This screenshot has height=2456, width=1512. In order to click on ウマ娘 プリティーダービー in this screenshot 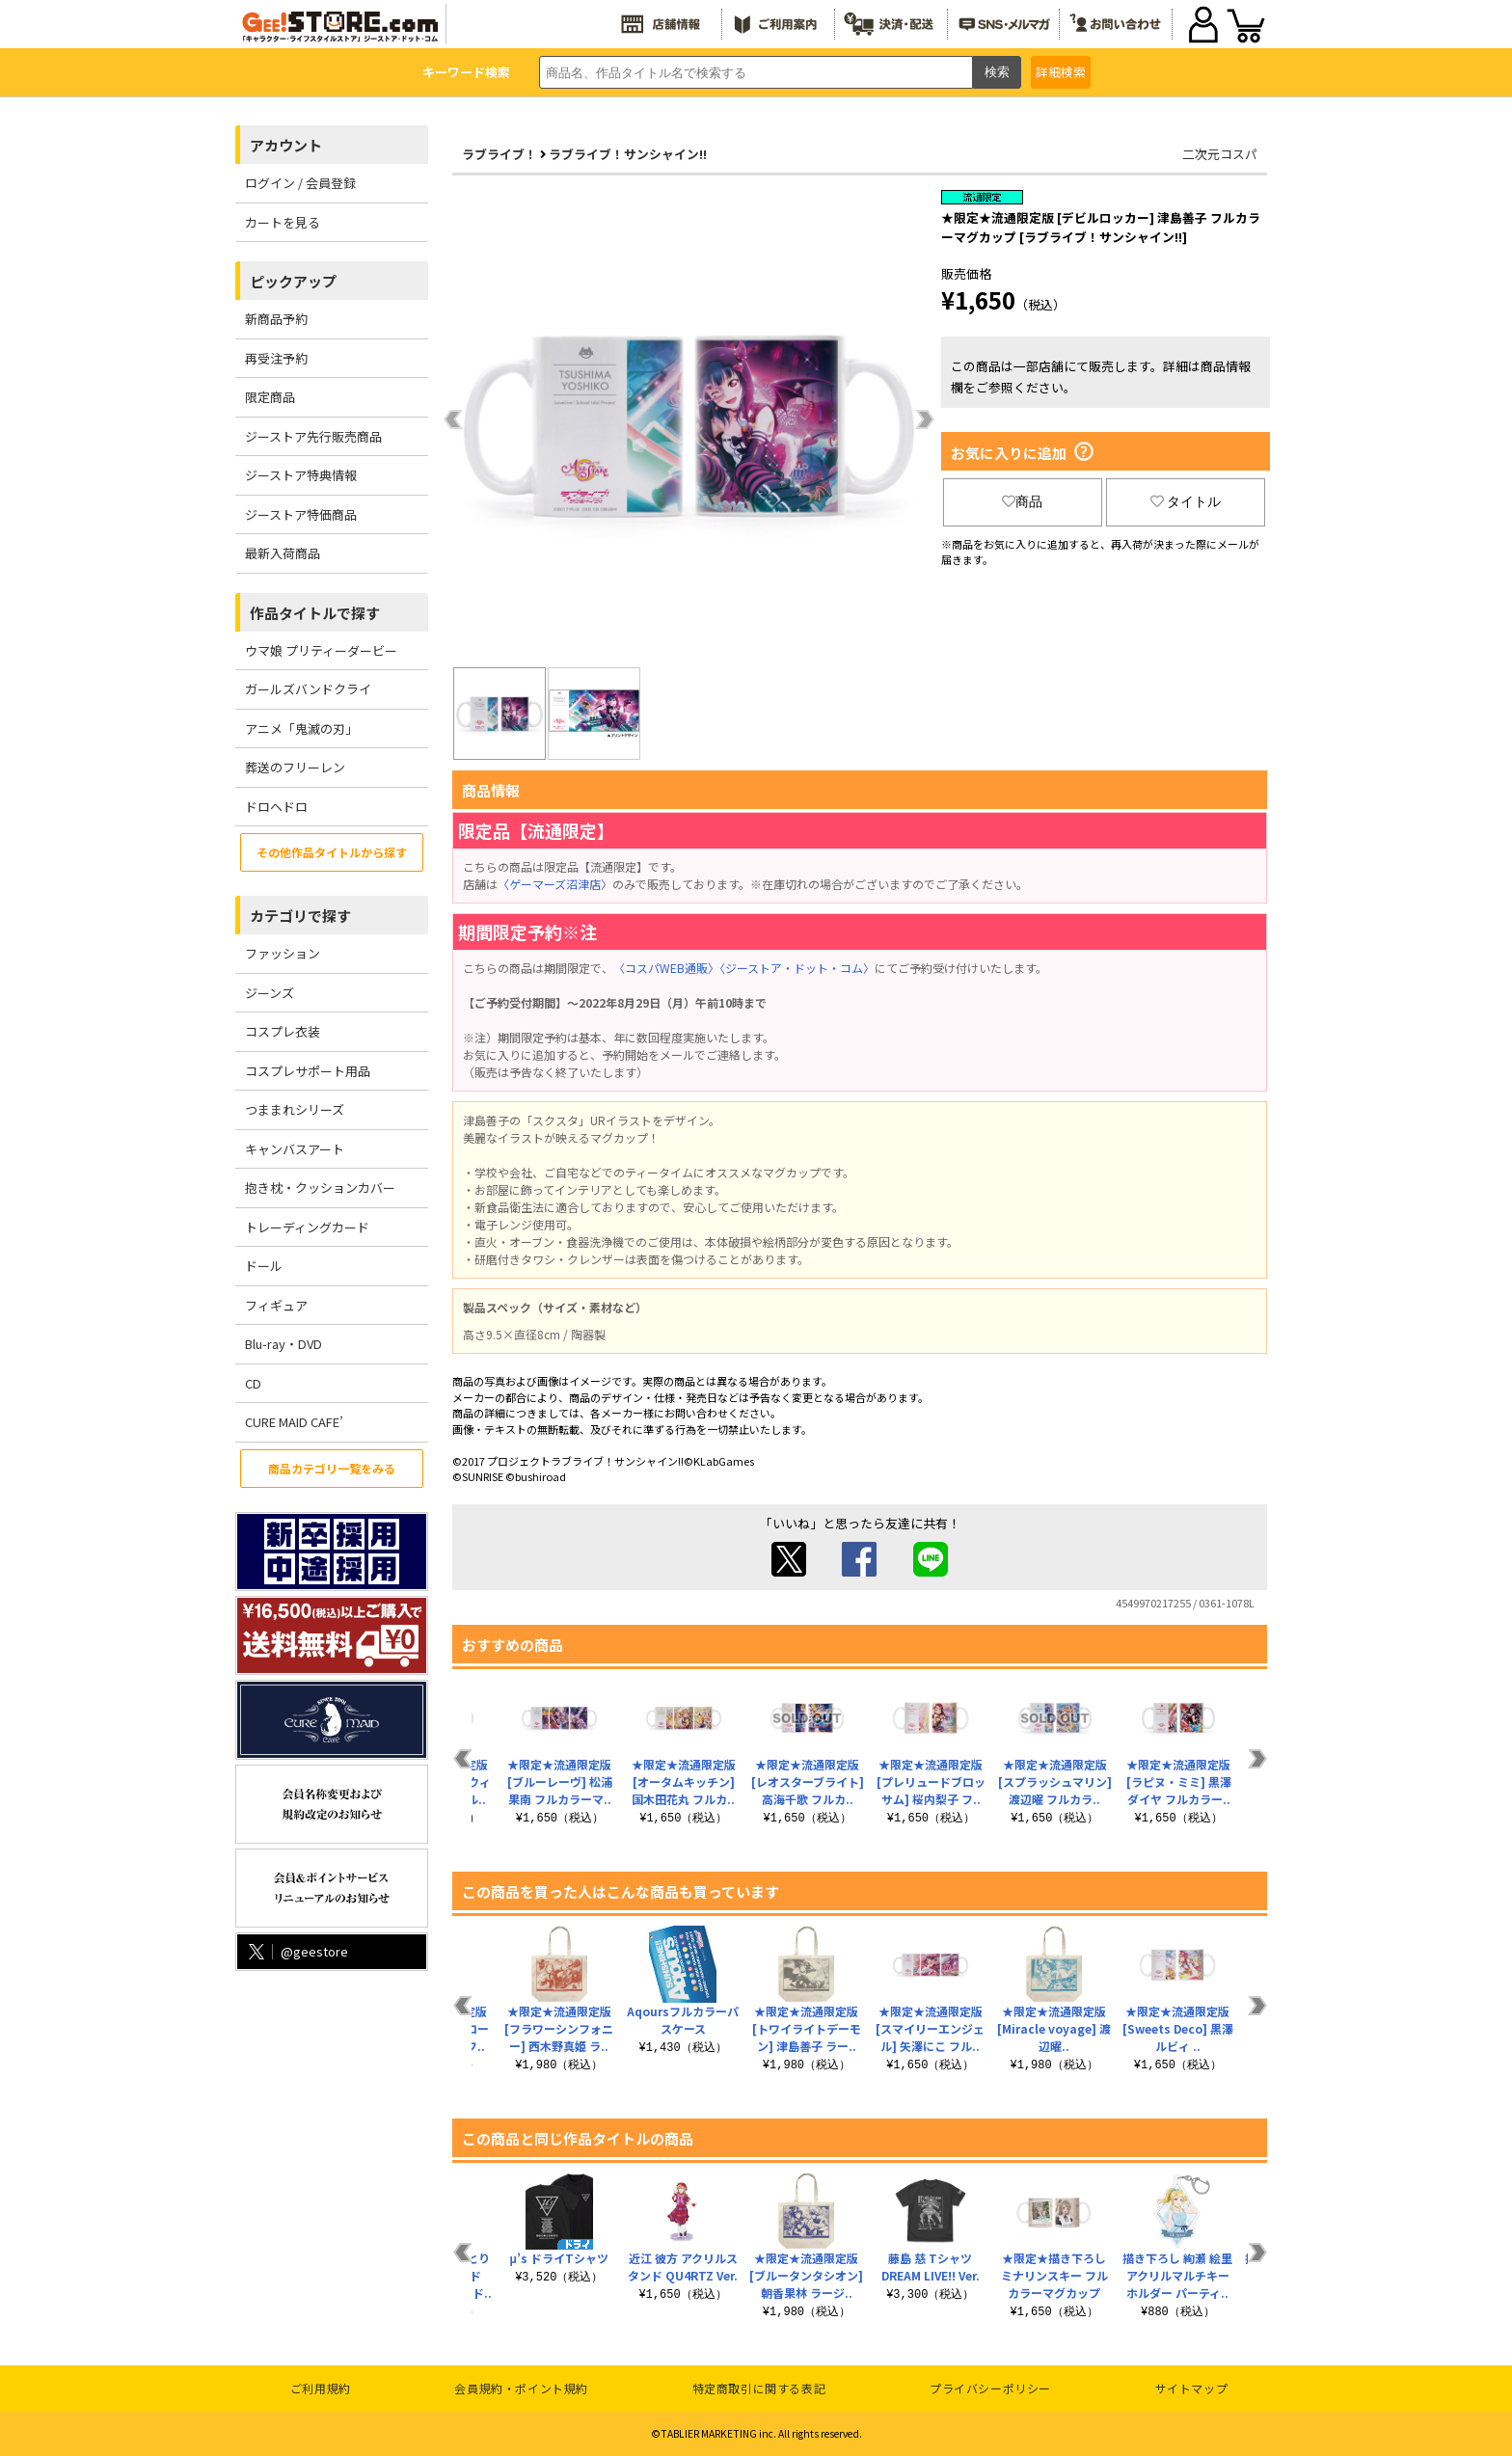, I will do `click(321, 650)`.